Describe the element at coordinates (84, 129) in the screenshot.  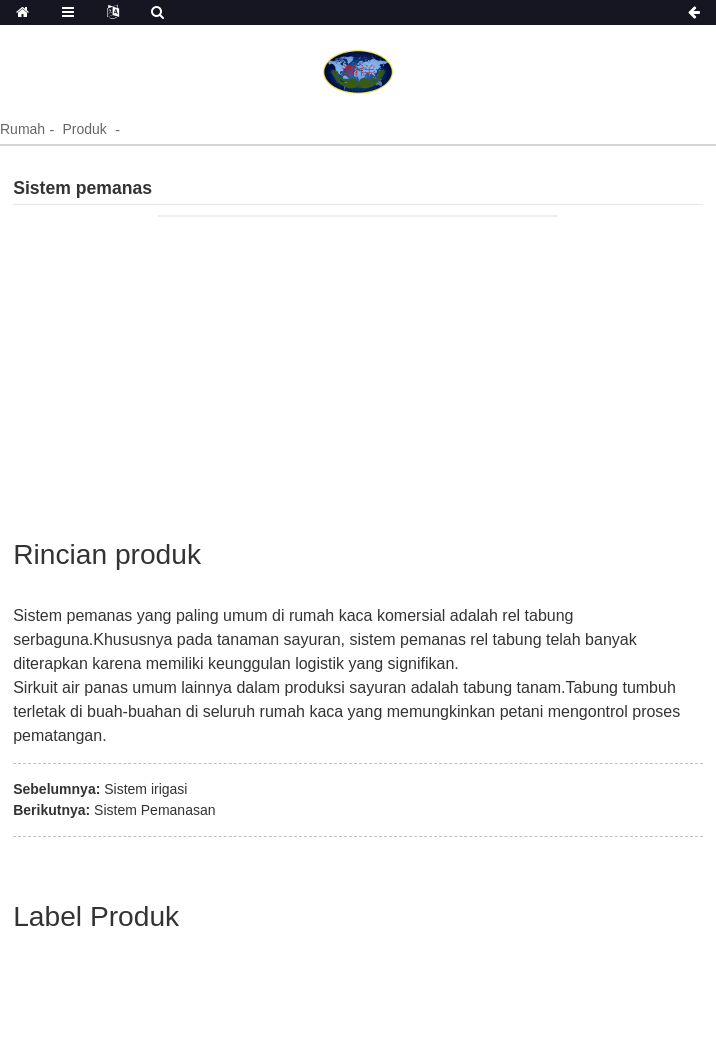
I see `Produk` at that location.